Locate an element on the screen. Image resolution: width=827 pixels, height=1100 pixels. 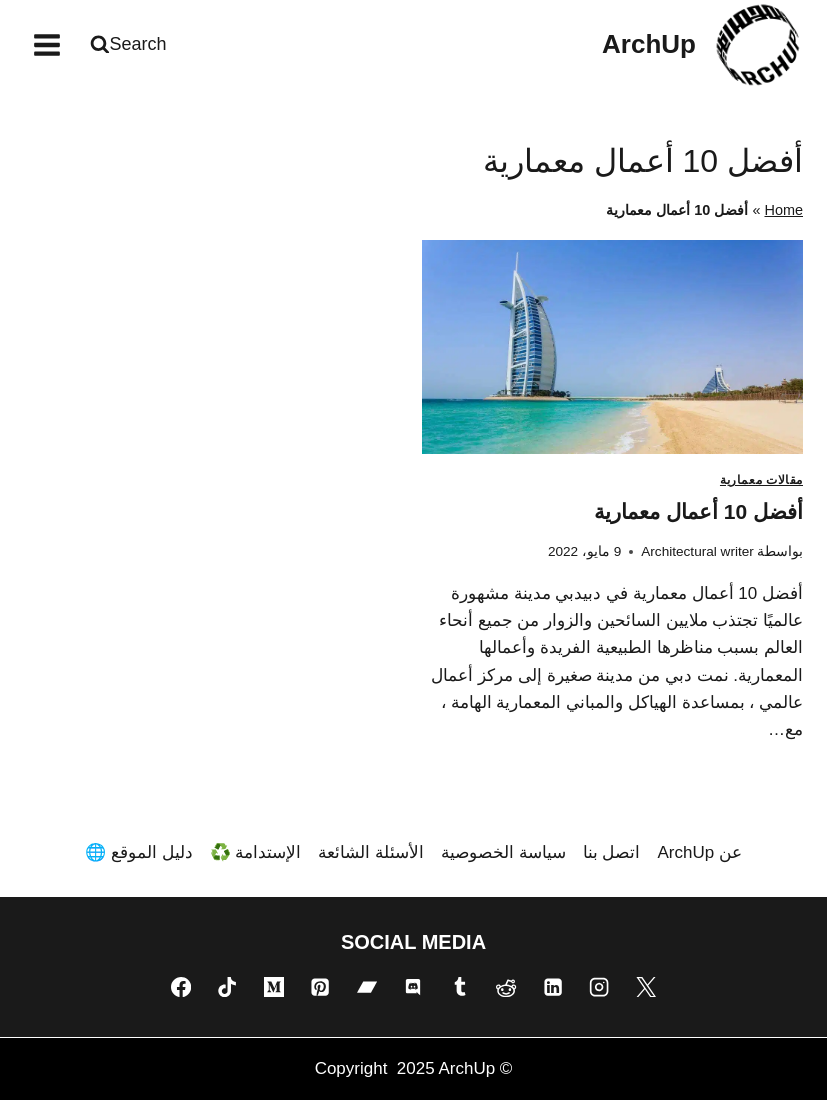
Home is located at coordinates (783, 210).